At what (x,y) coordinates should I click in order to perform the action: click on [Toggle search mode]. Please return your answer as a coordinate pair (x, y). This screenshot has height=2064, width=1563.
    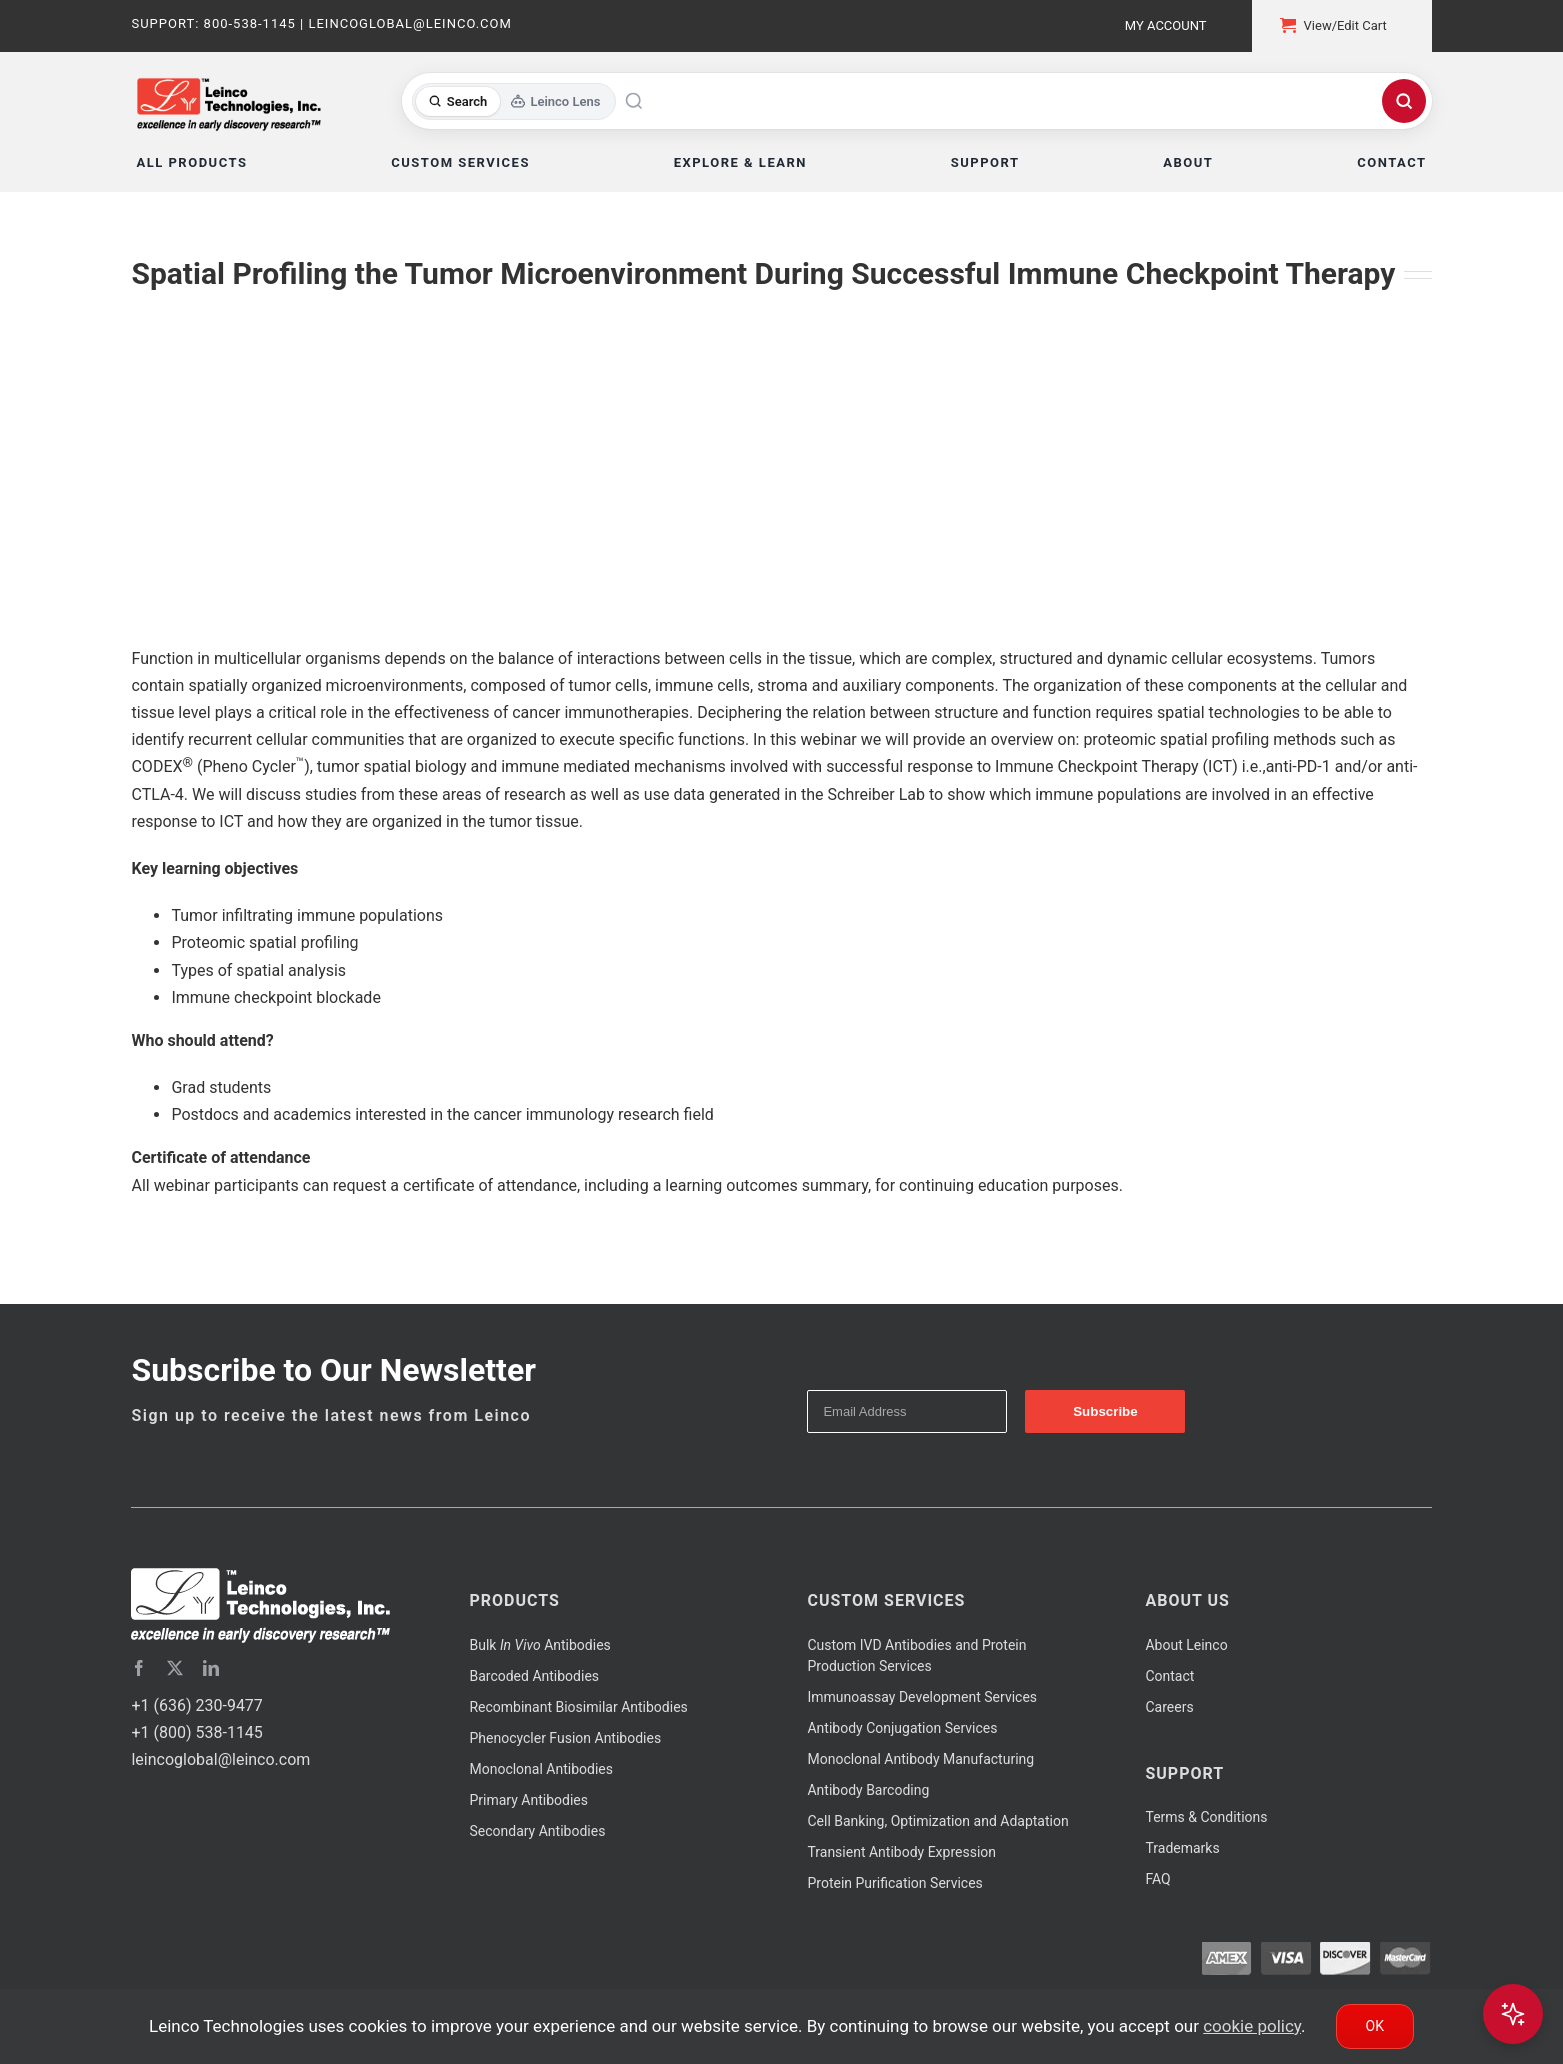
    Looking at the image, I should click on (514, 101).